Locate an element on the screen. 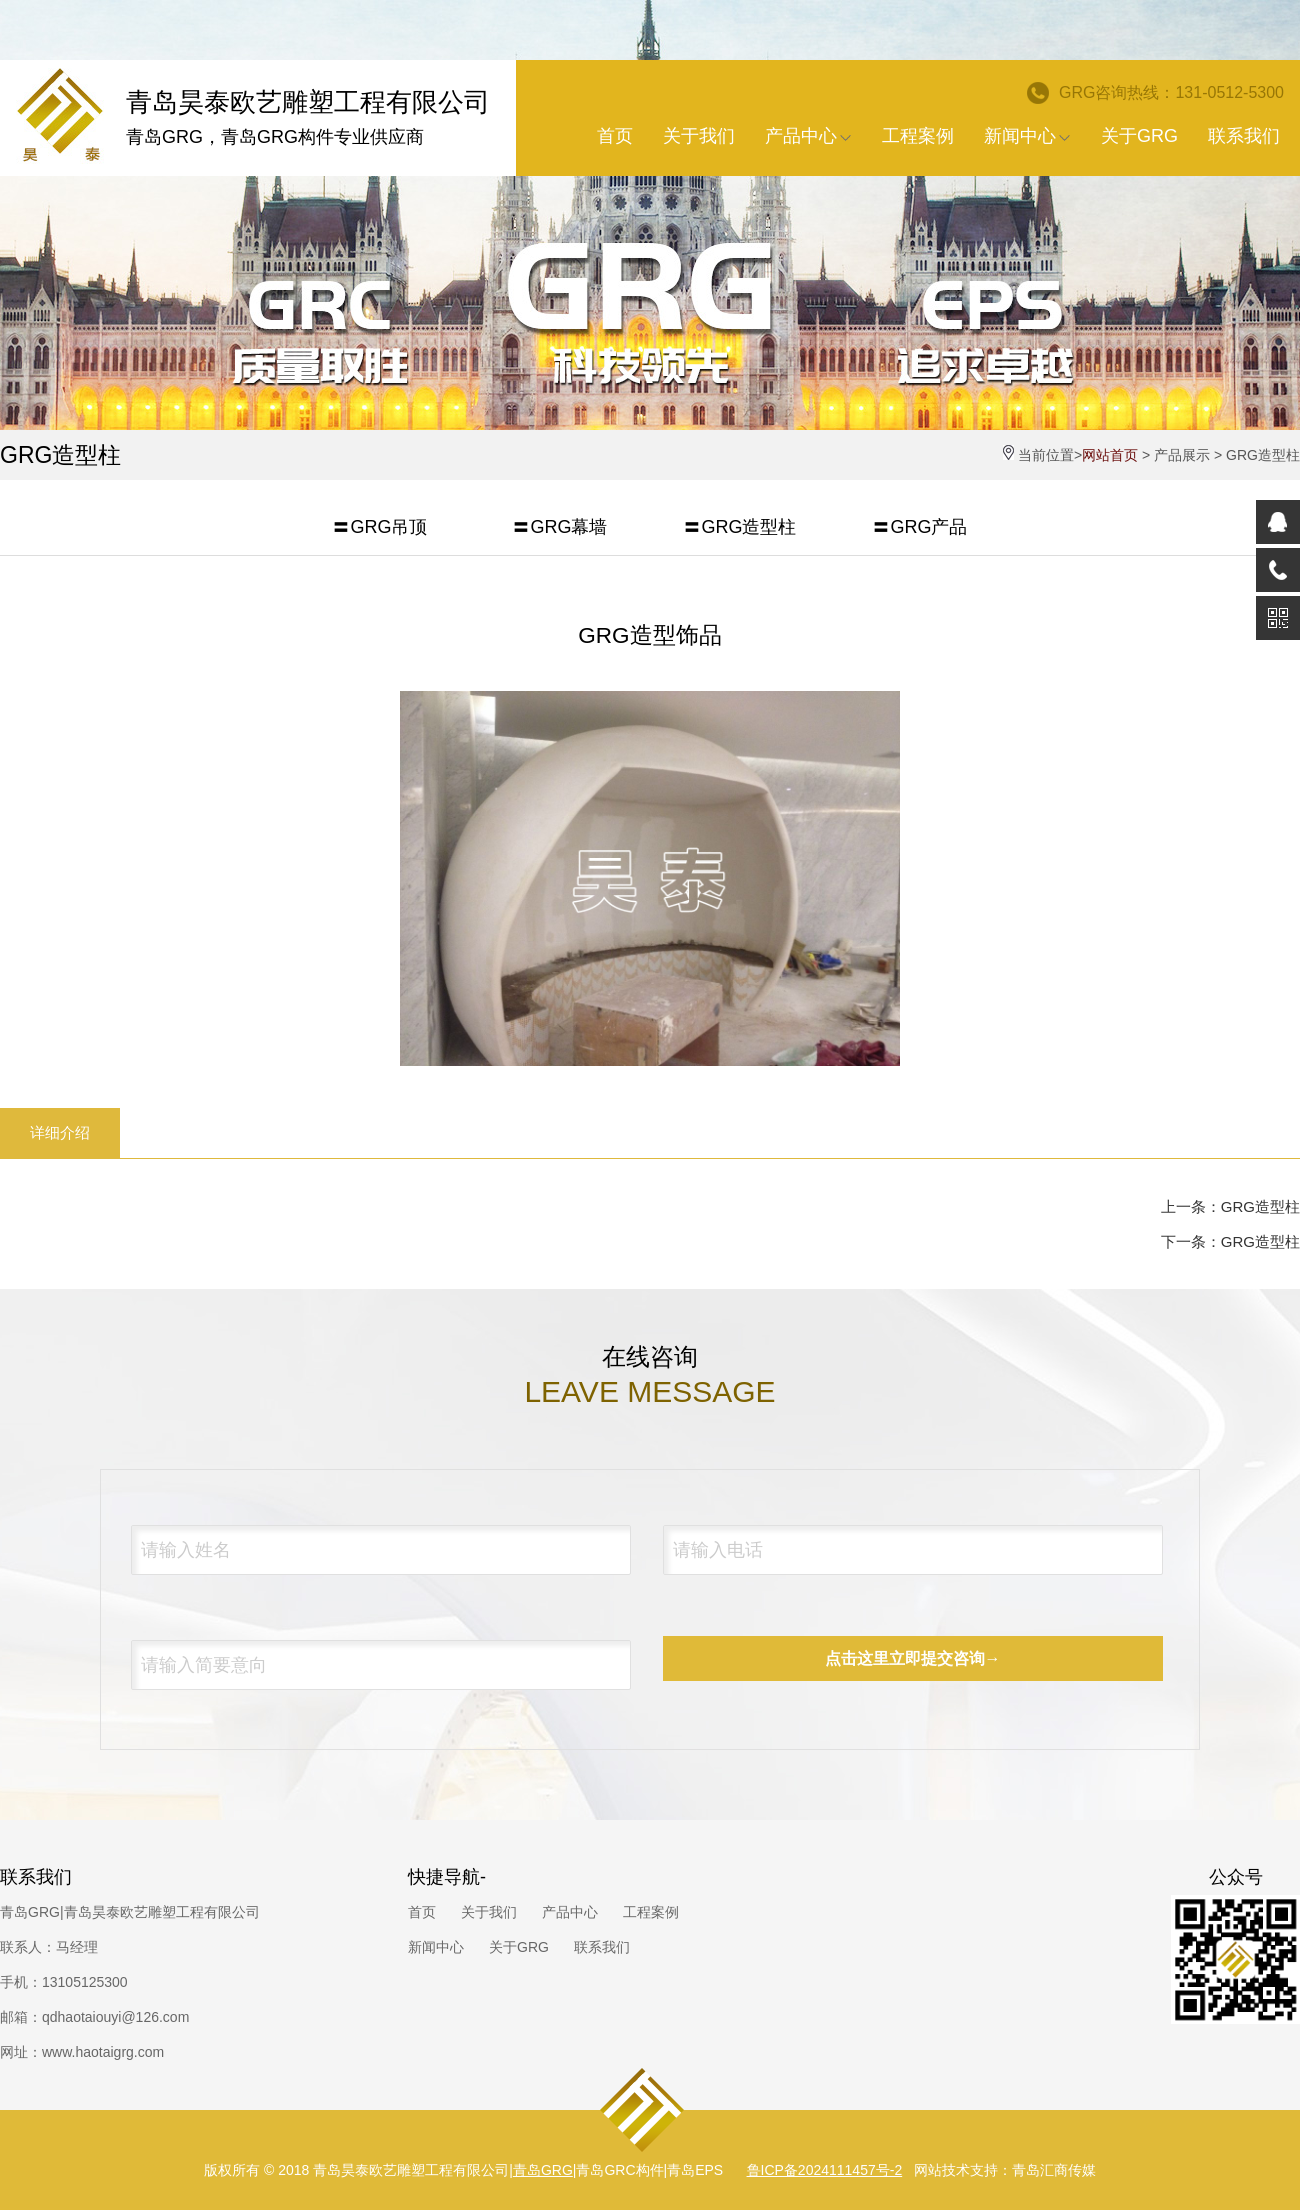 The width and height of the screenshot is (1300, 2210). GRG咨询热线：131-0512-5300 is located at coordinates (1155, 93).